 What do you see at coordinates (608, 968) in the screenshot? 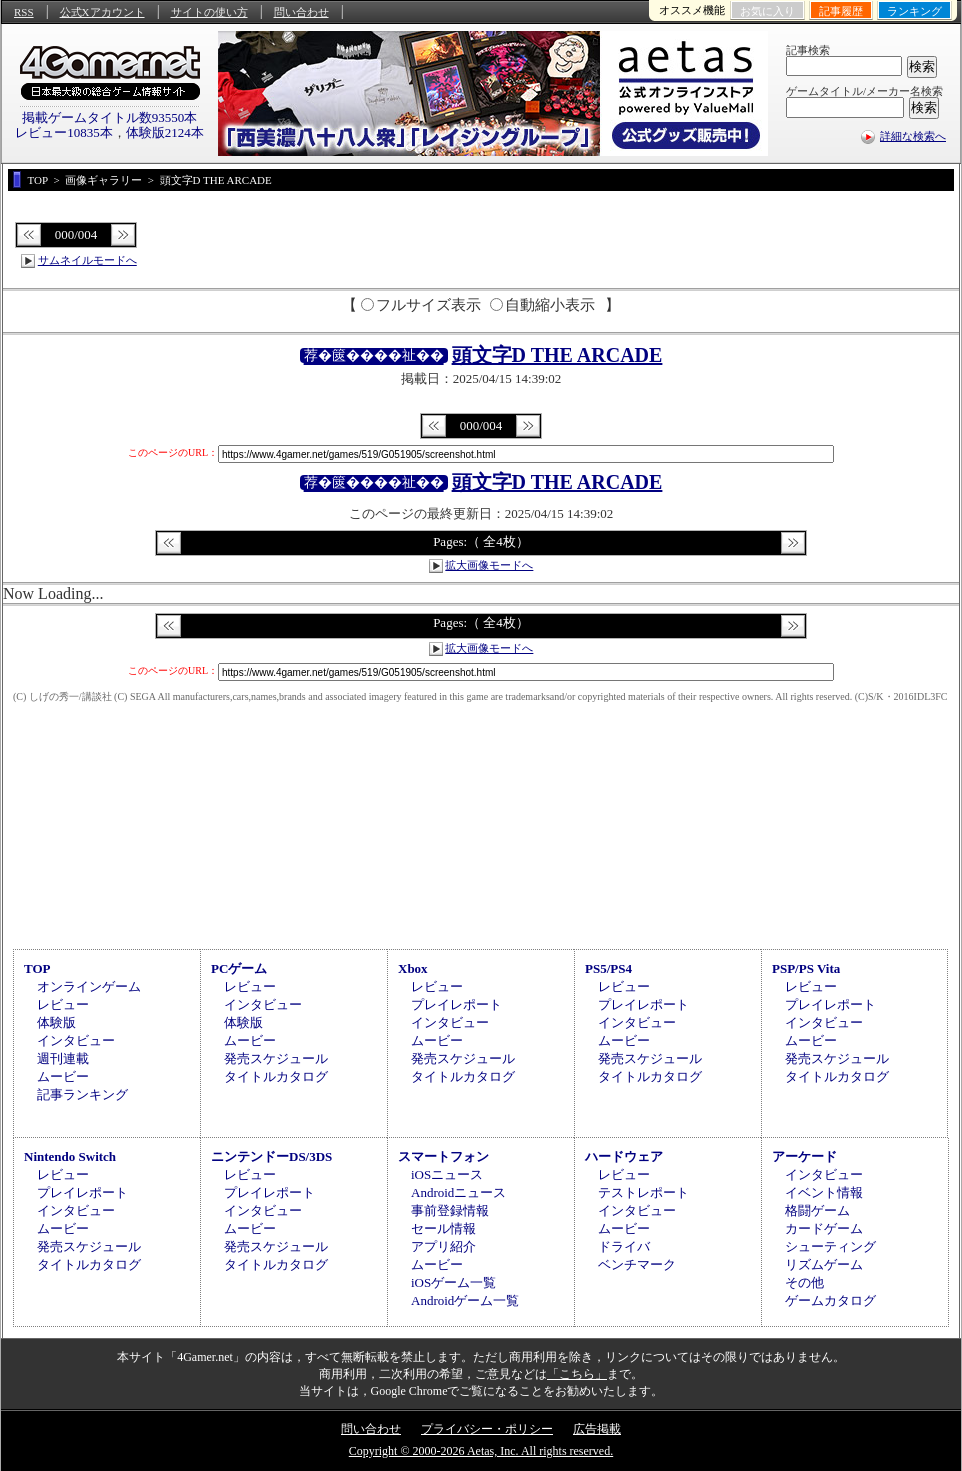
I see `PS5/PS4` at bounding box center [608, 968].